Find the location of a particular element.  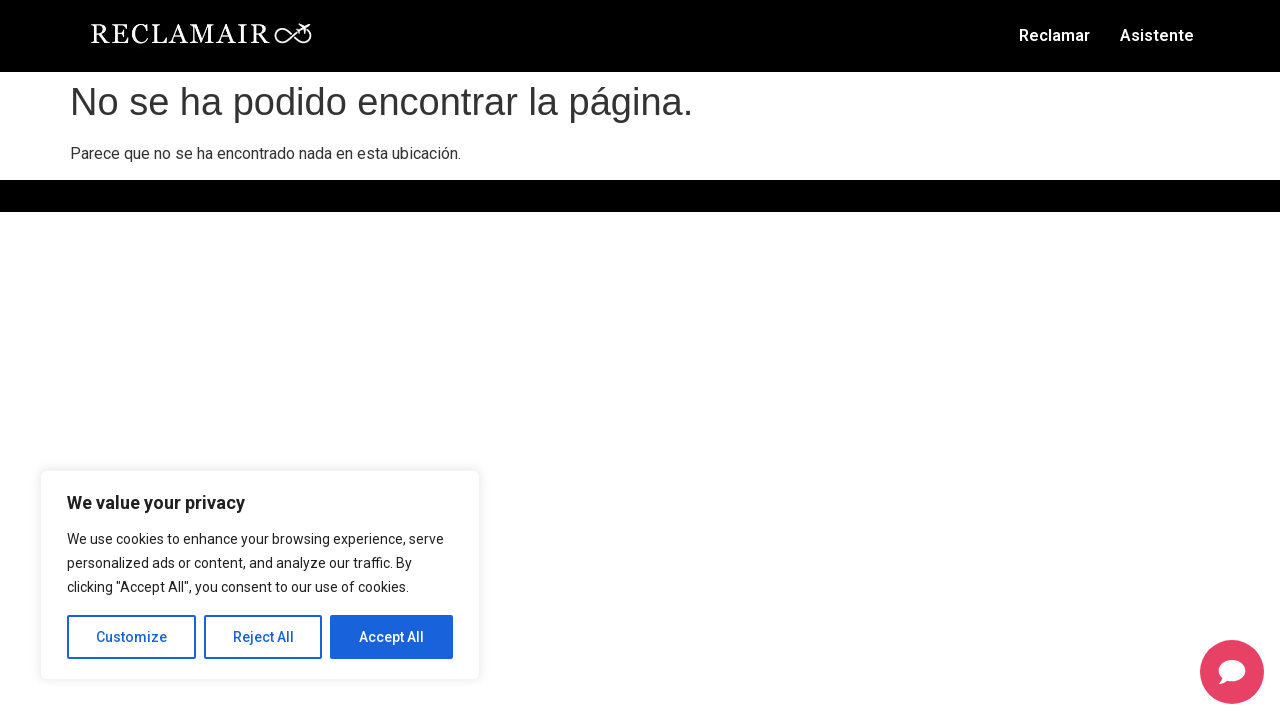

Asistente is located at coordinates (1157, 35).